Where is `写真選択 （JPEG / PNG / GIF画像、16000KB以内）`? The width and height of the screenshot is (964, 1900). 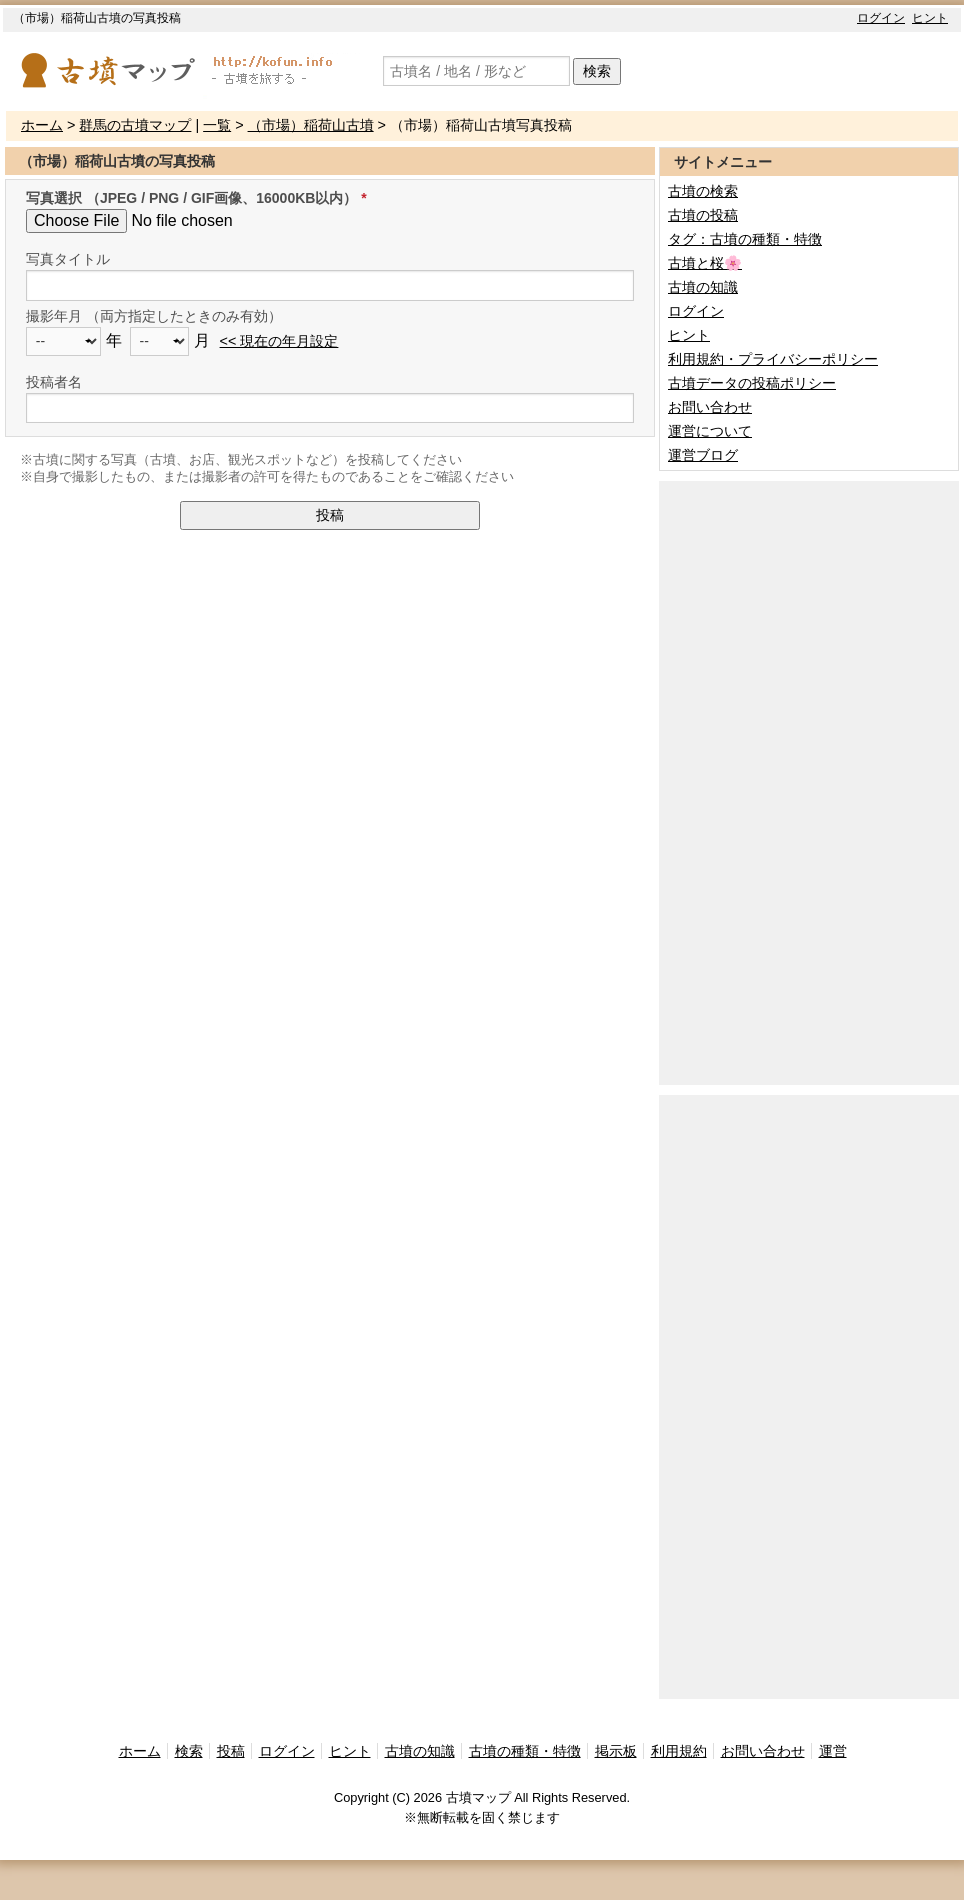
写真選択 （JPEG / PNG / GIF画像、16000KB以内） is located at coordinates (191, 198).